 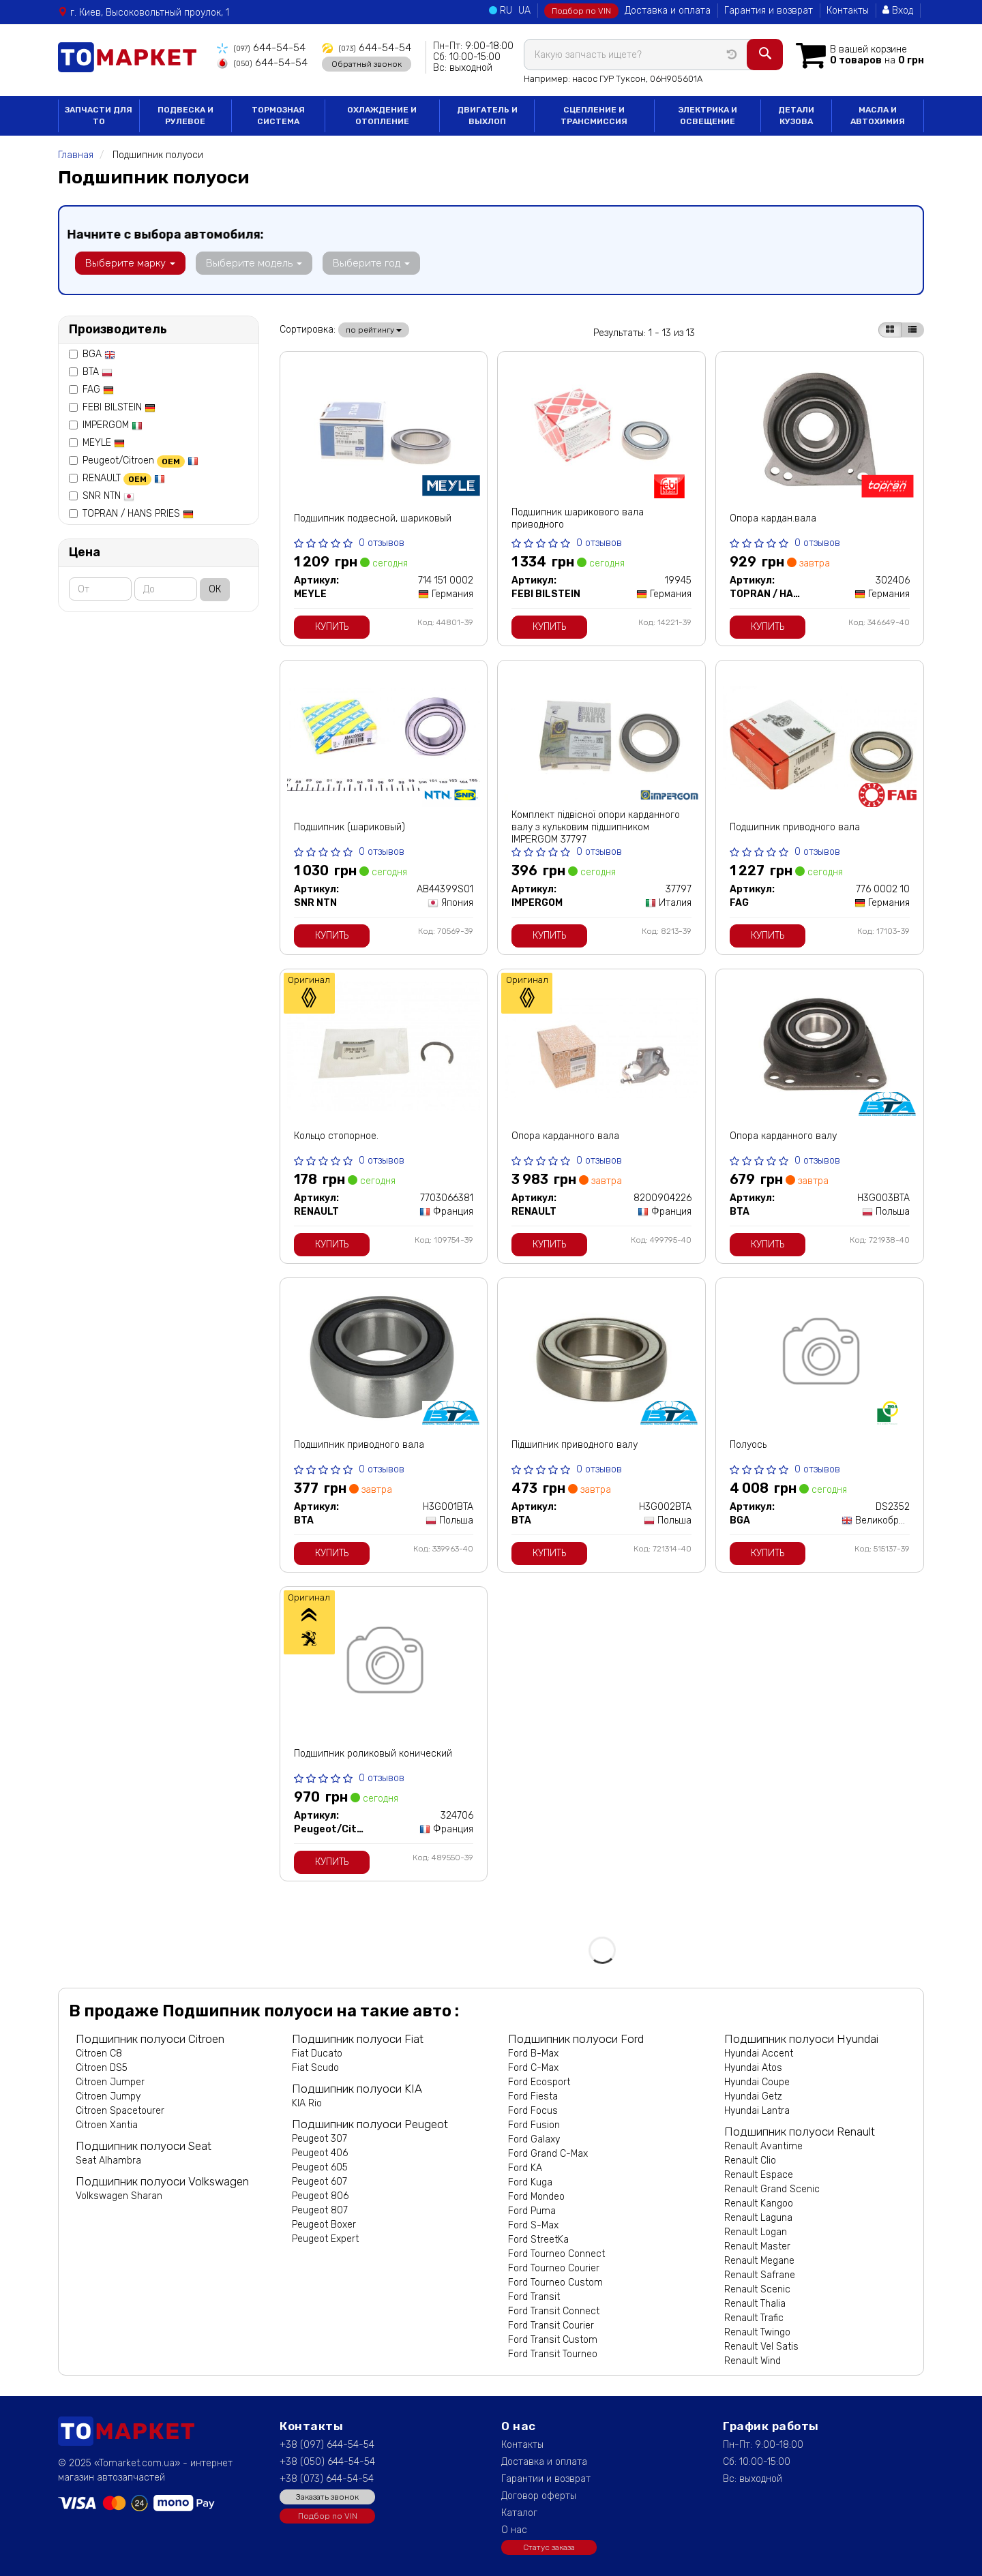 What do you see at coordinates (331, 627) in the screenshot?
I see `Купить` at bounding box center [331, 627].